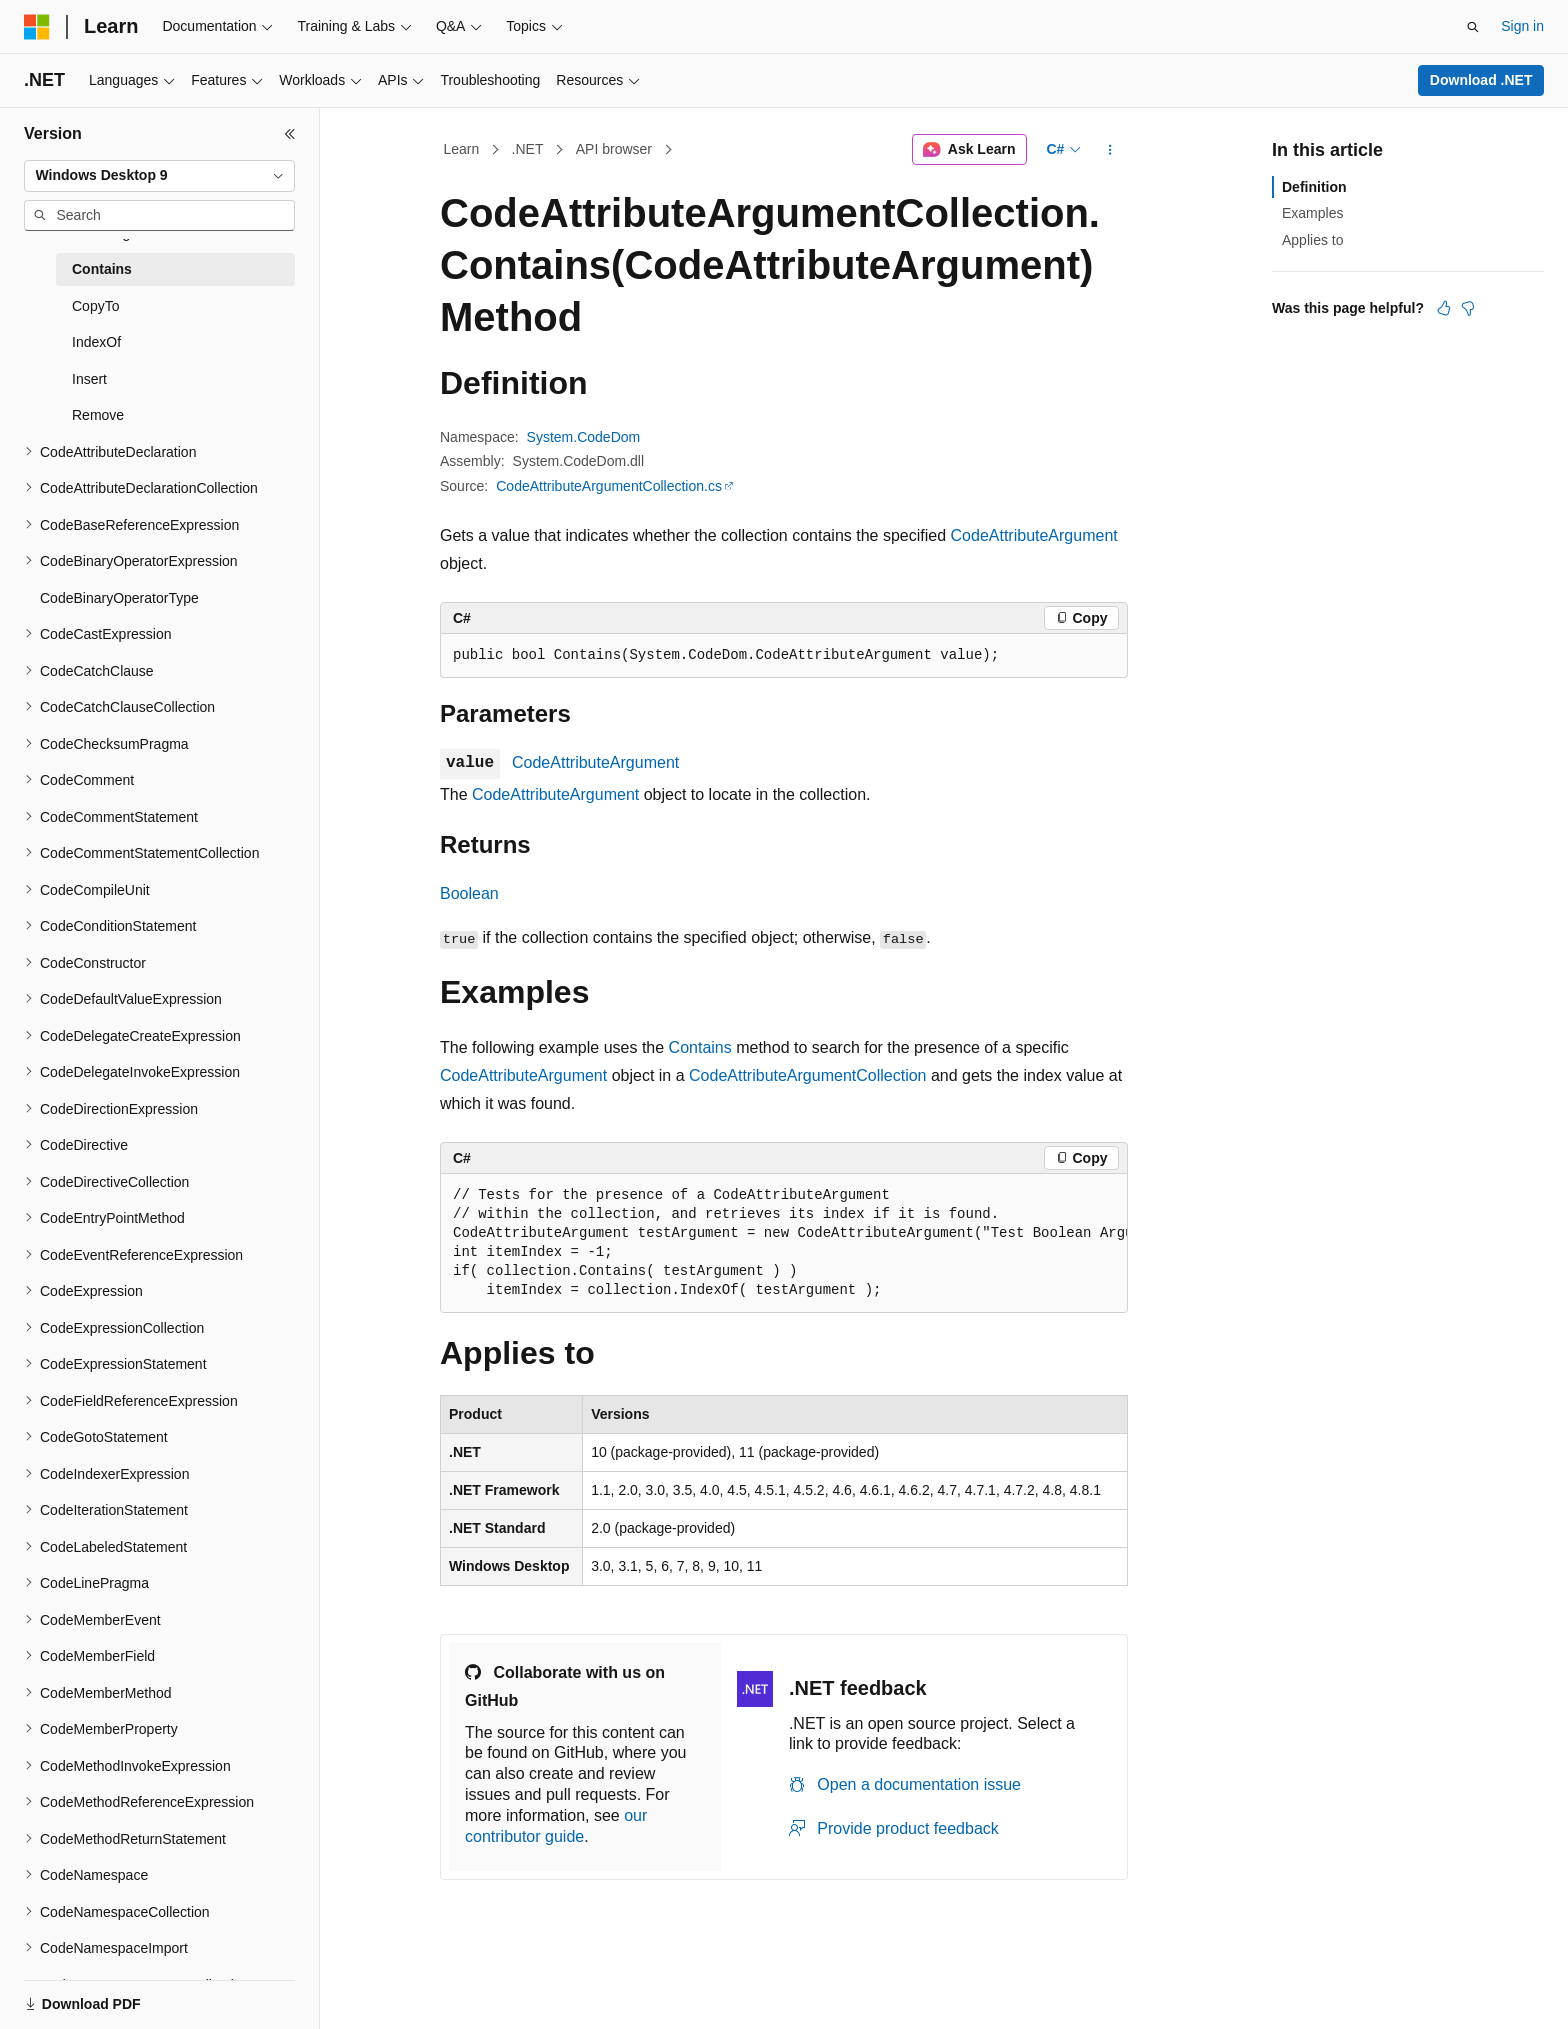  What do you see at coordinates (95, 306) in the screenshot?
I see `CopyTo [treeitem]` at bounding box center [95, 306].